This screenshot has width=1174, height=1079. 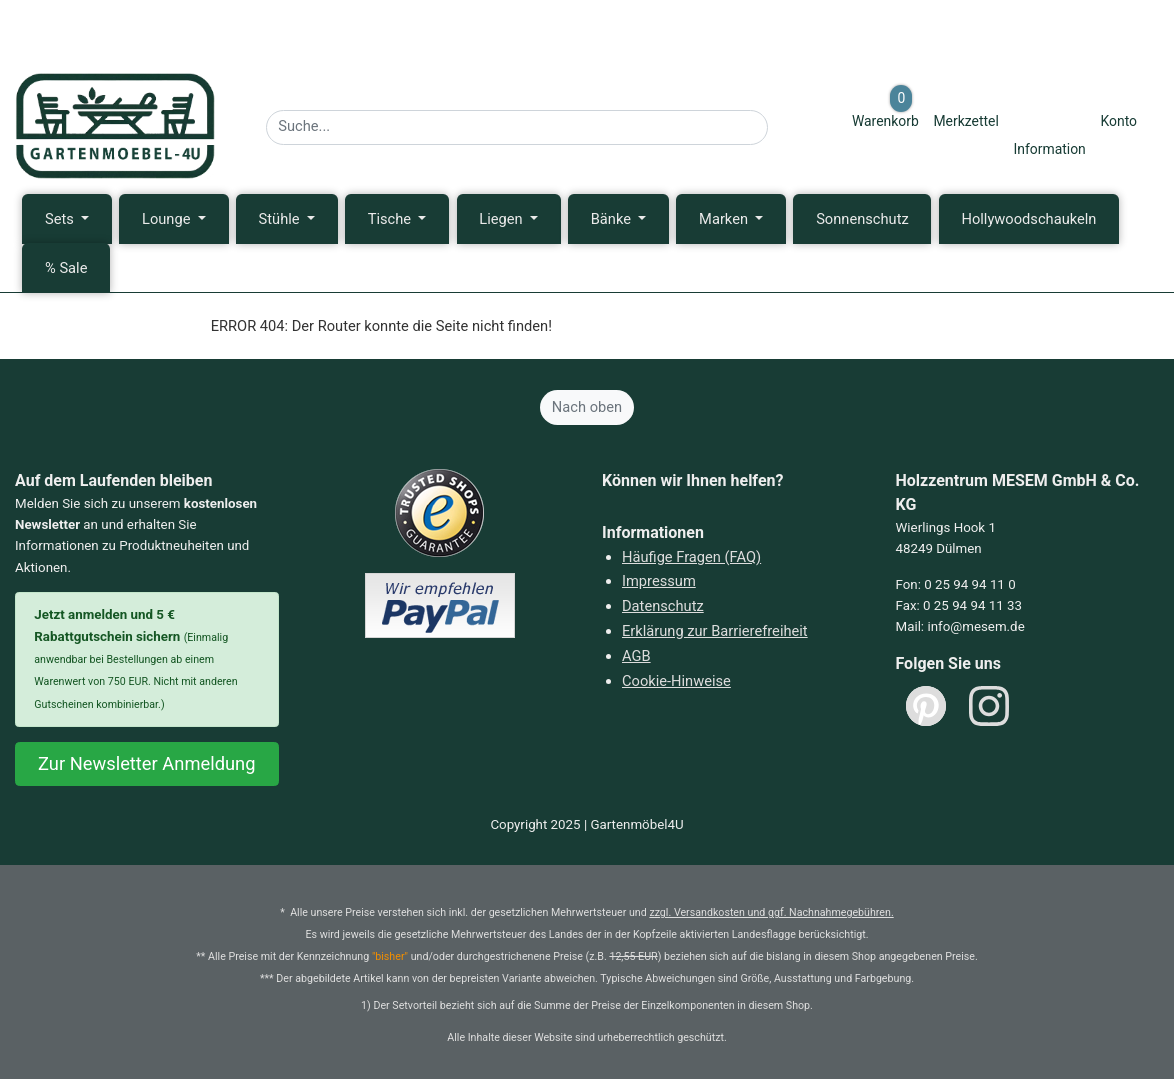 What do you see at coordinates (115, 126) in the screenshot?
I see `[Zurück zur Startseite]` at bounding box center [115, 126].